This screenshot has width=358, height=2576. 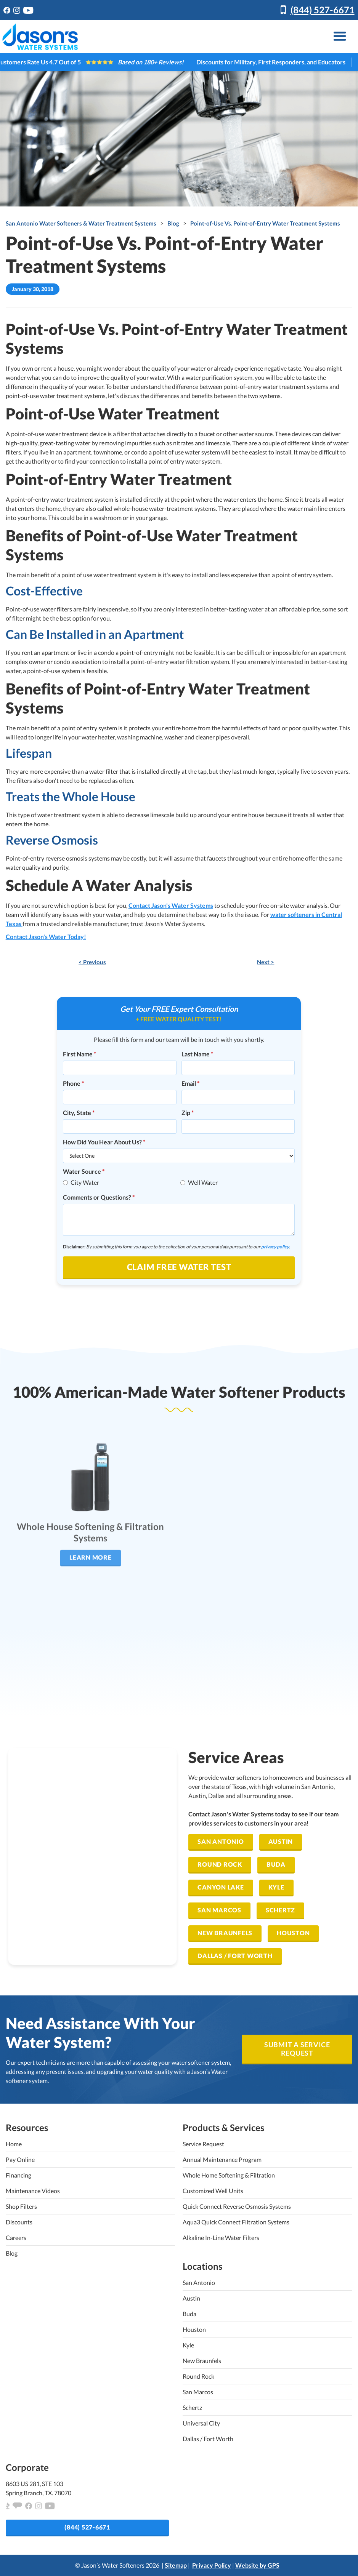 What do you see at coordinates (190, 1083) in the screenshot?
I see `Email` at bounding box center [190, 1083].